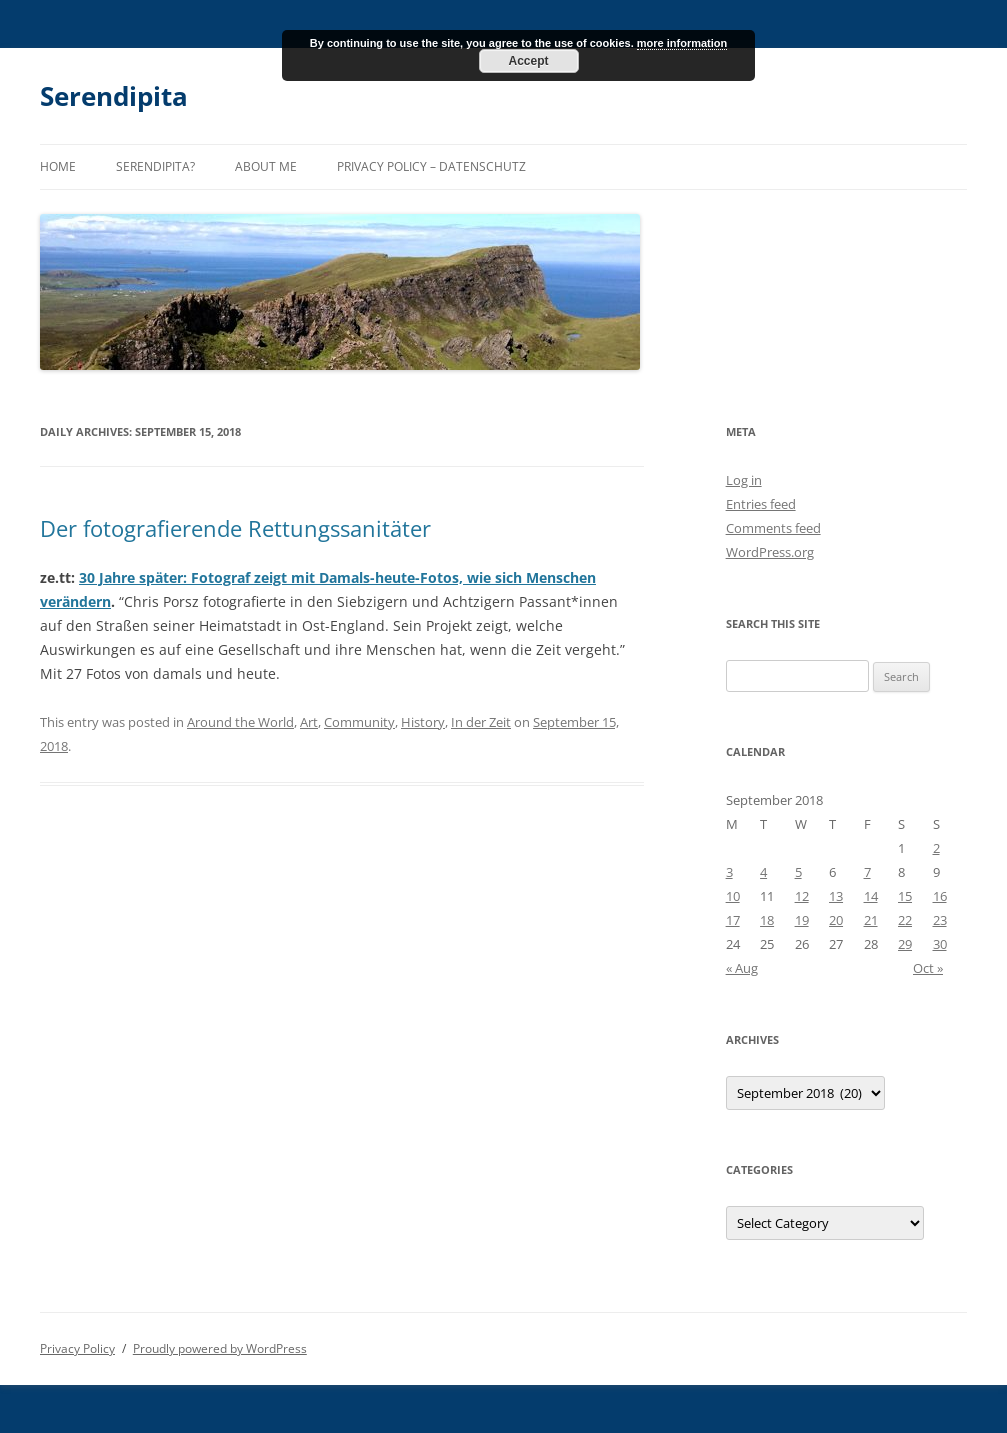  I want to click on Der fotografierende Rettungssanitäter, so click(235, 528).